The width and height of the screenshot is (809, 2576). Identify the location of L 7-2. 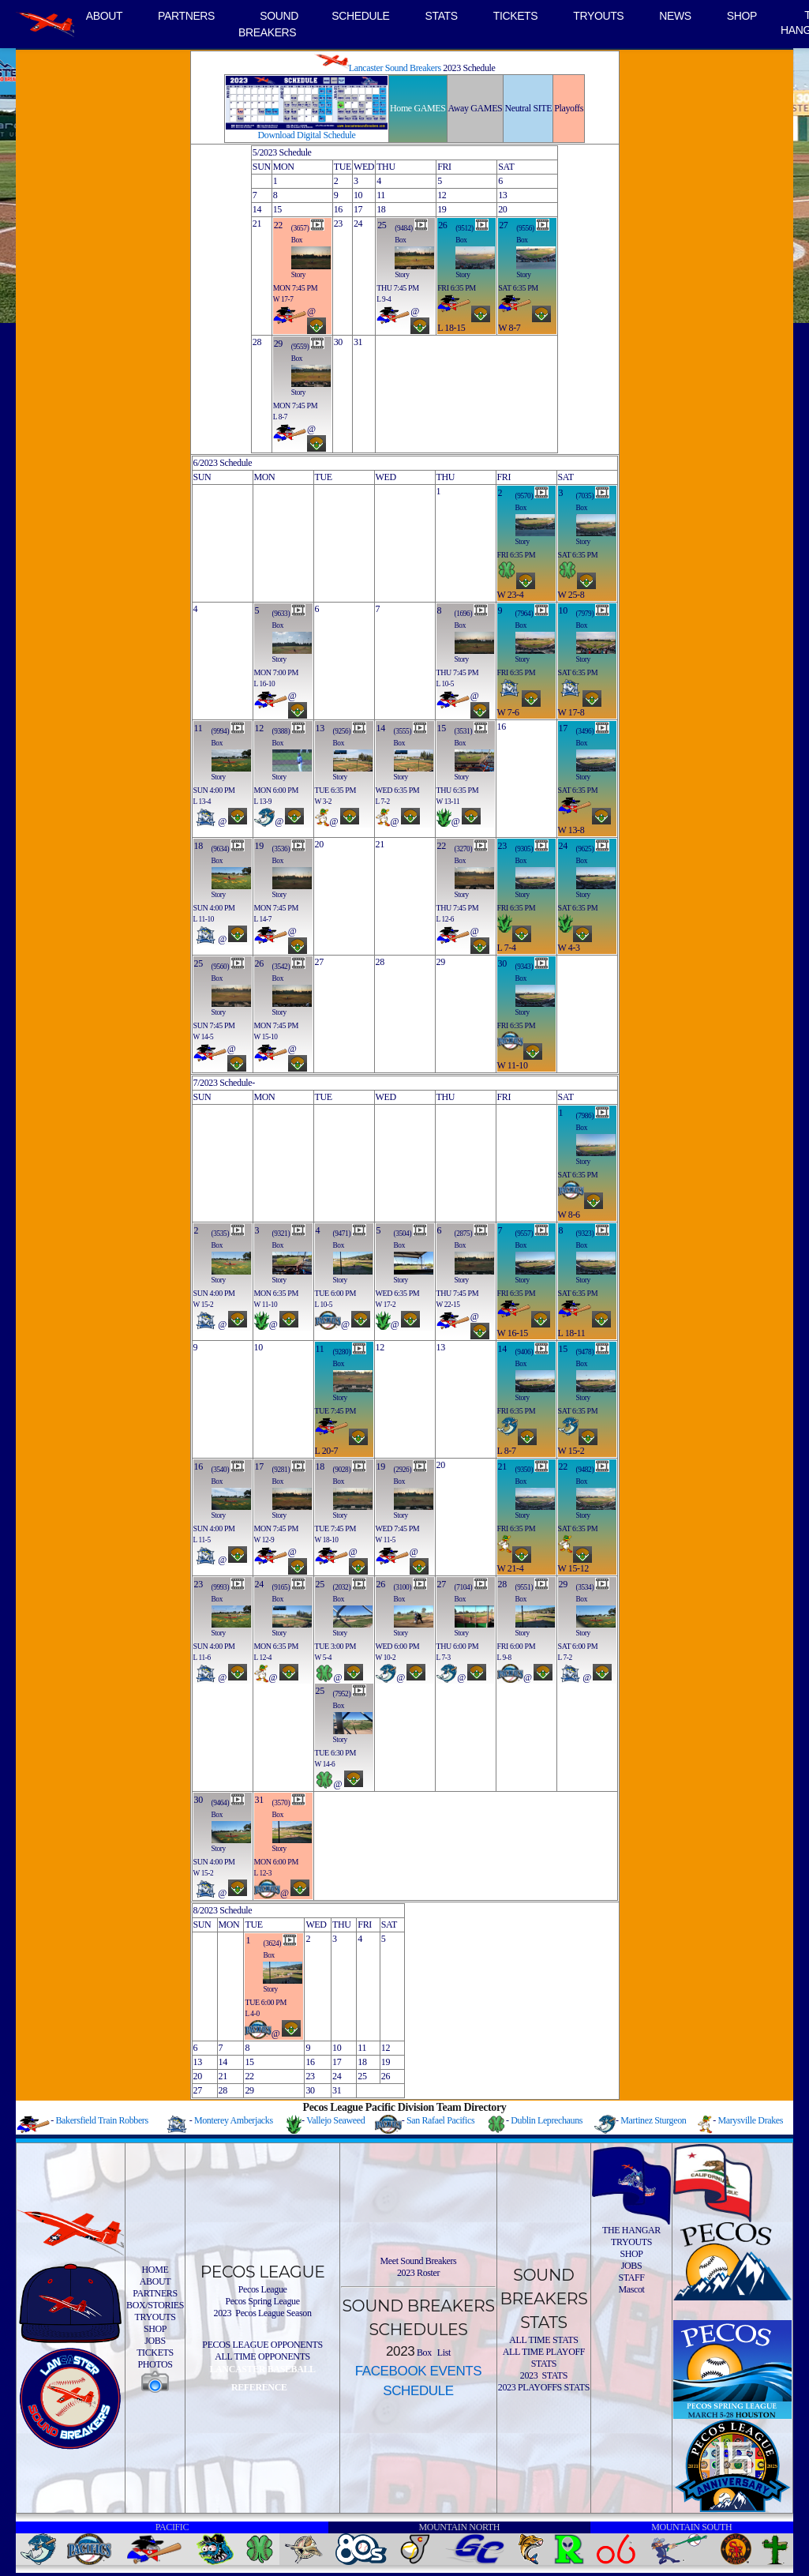
(383, 801).